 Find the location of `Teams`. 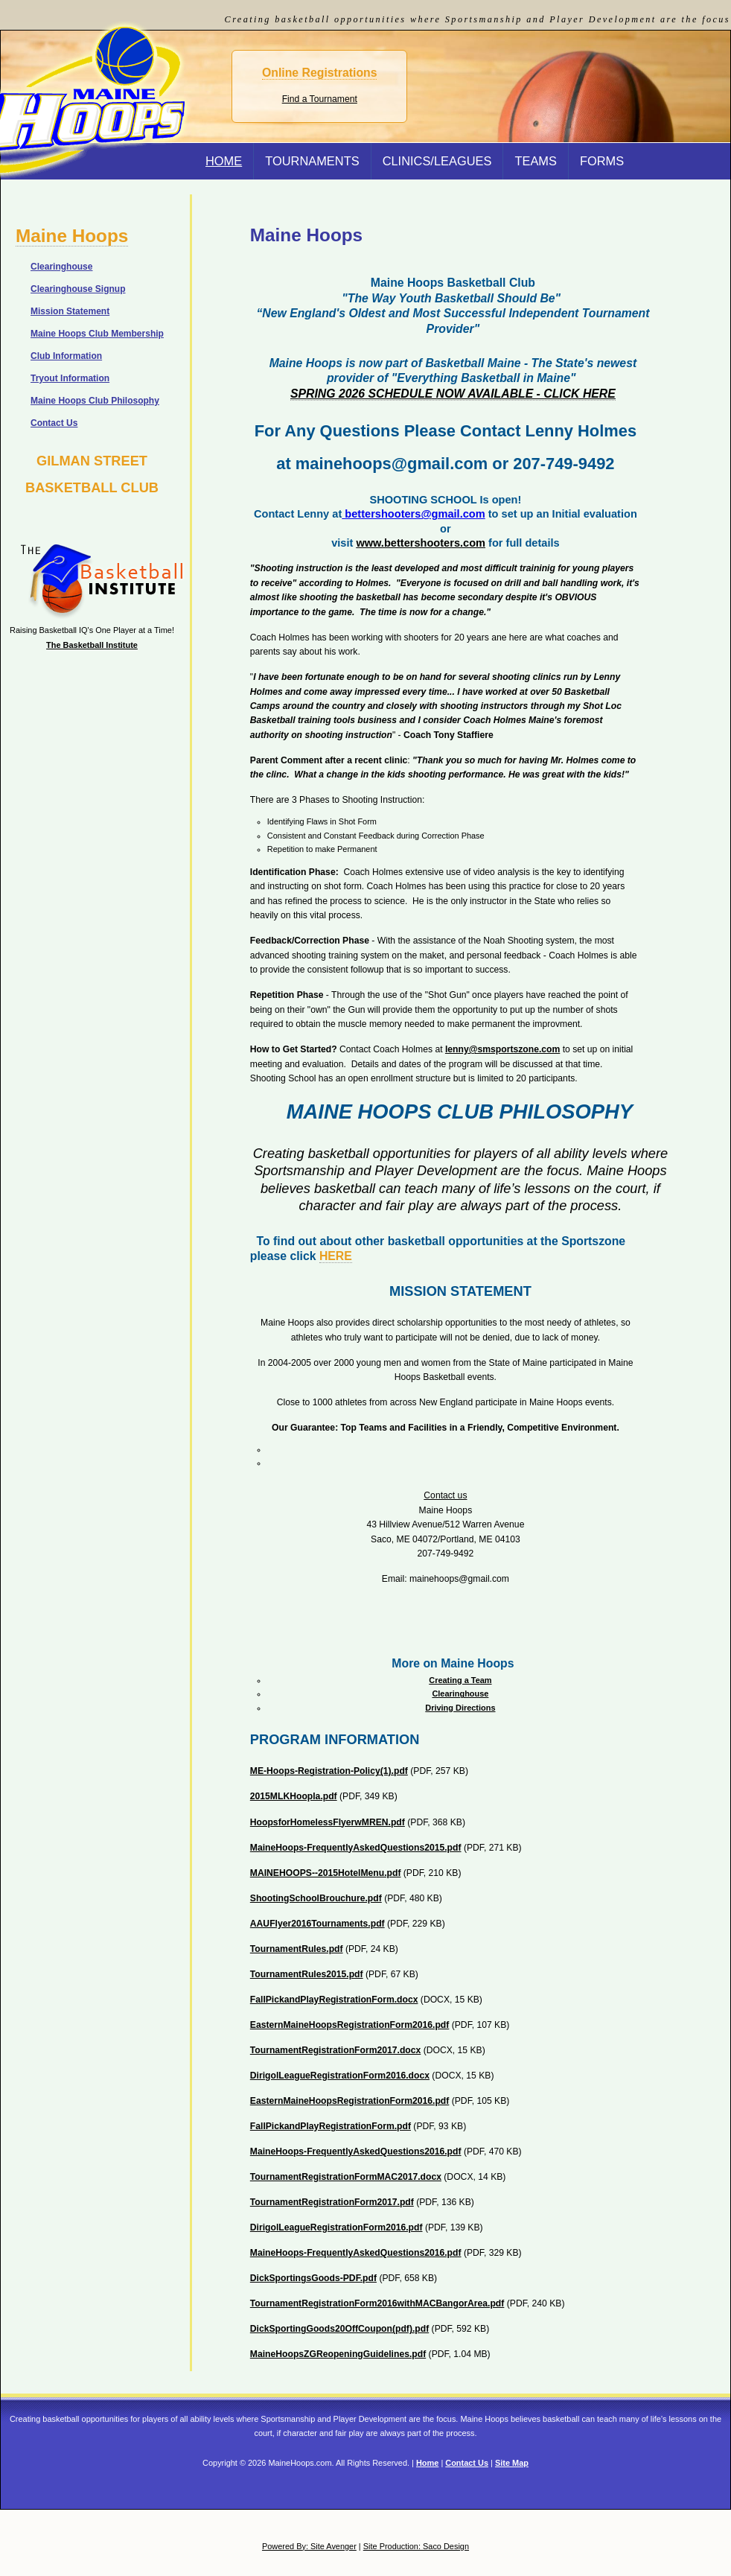

Teams is located at coordinates (535, 161).